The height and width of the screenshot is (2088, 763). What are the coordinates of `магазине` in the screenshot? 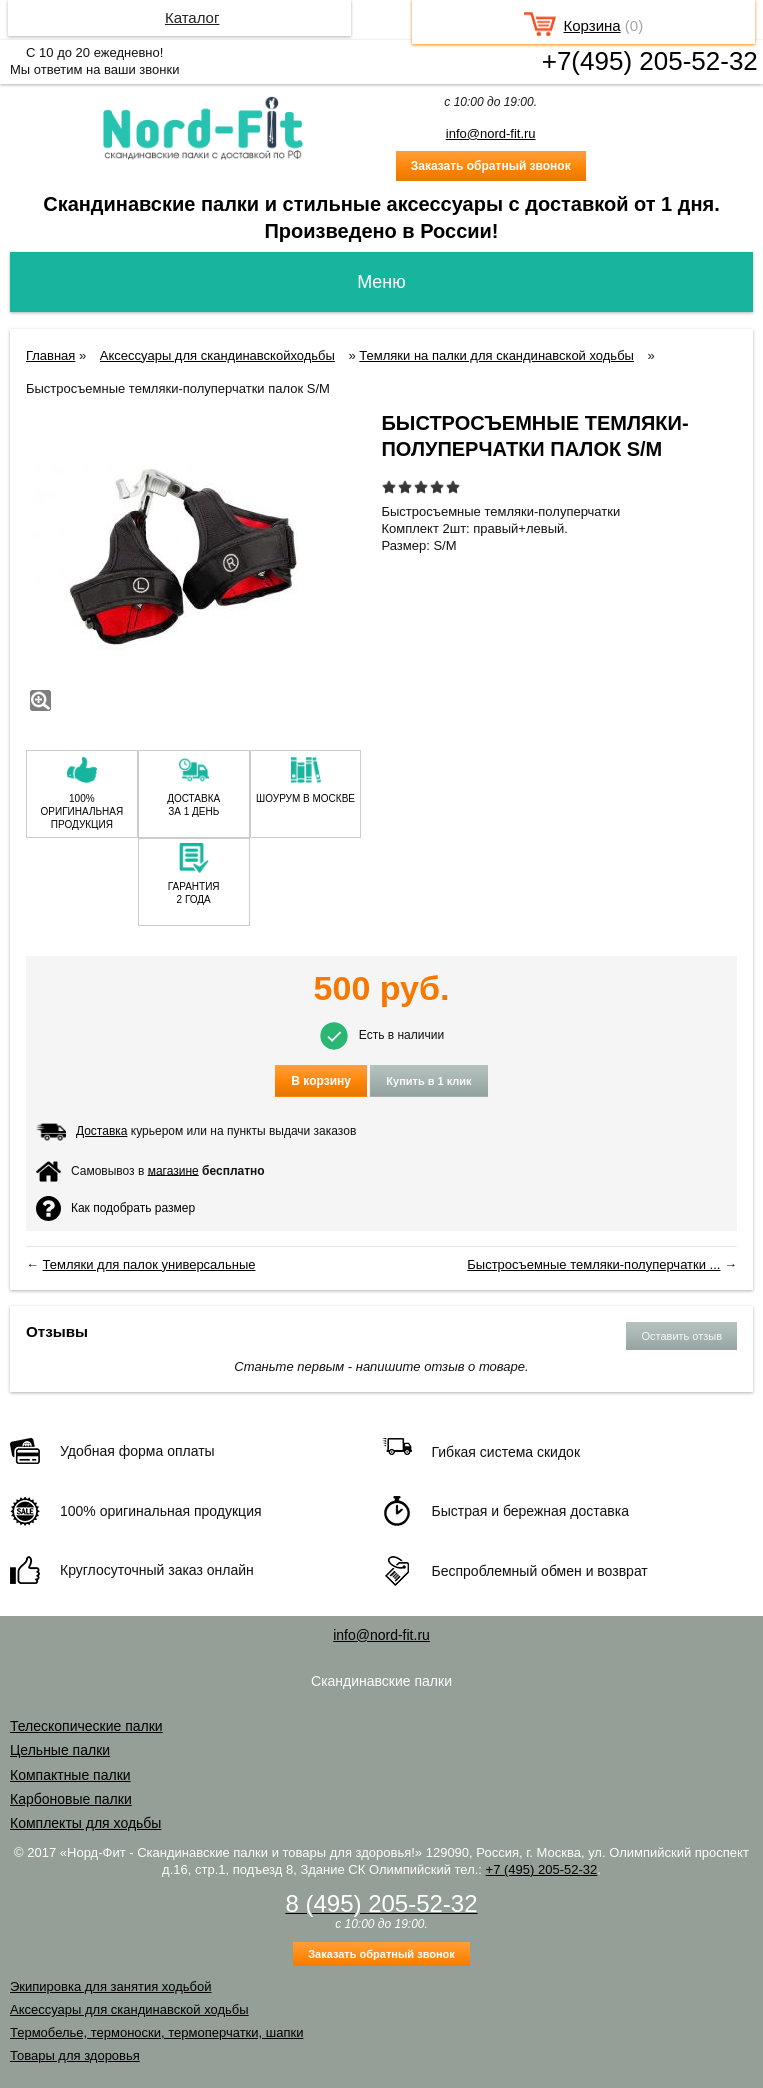 It's located at (173, 1170).